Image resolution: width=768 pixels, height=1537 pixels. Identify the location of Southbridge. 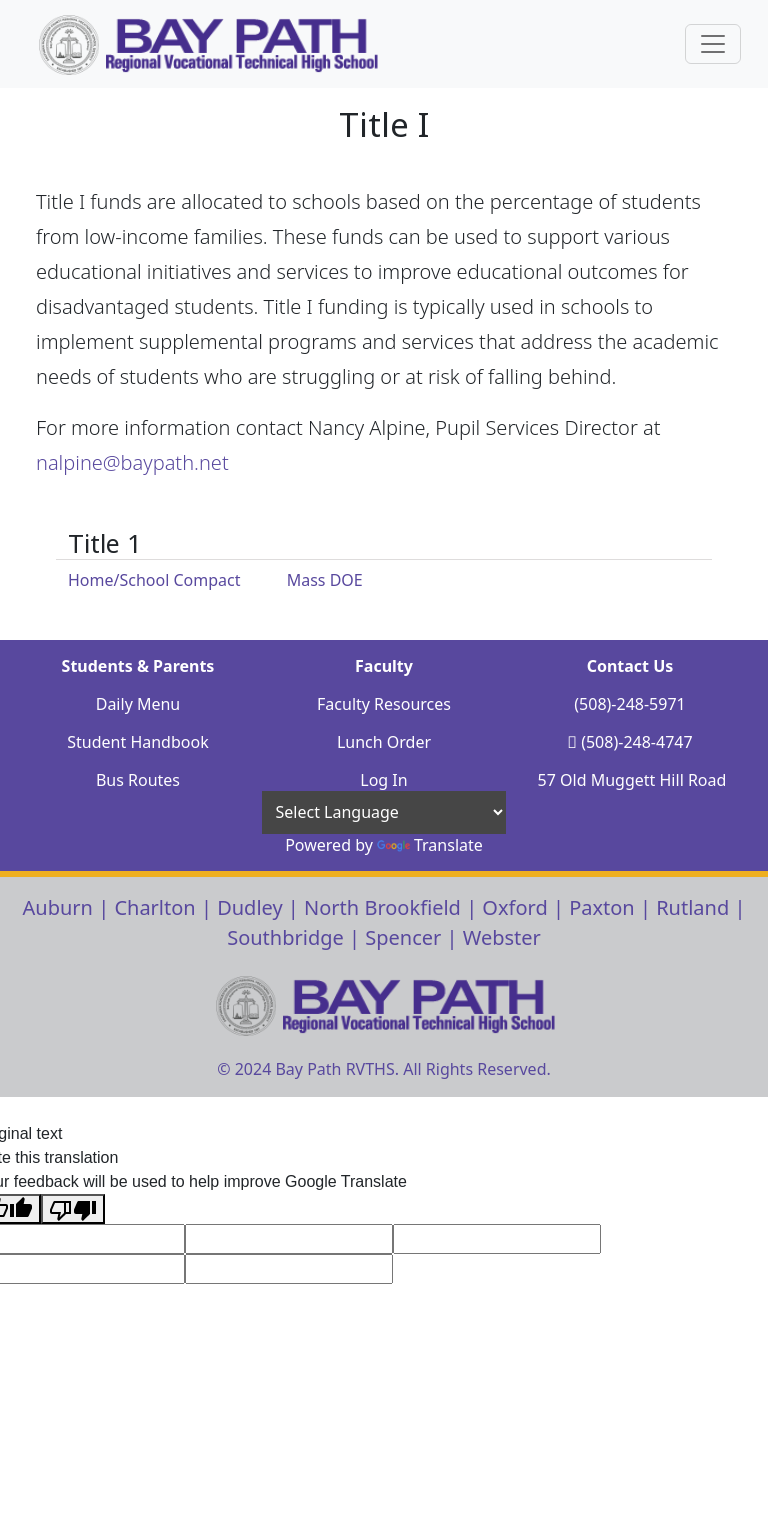
(285, 937).